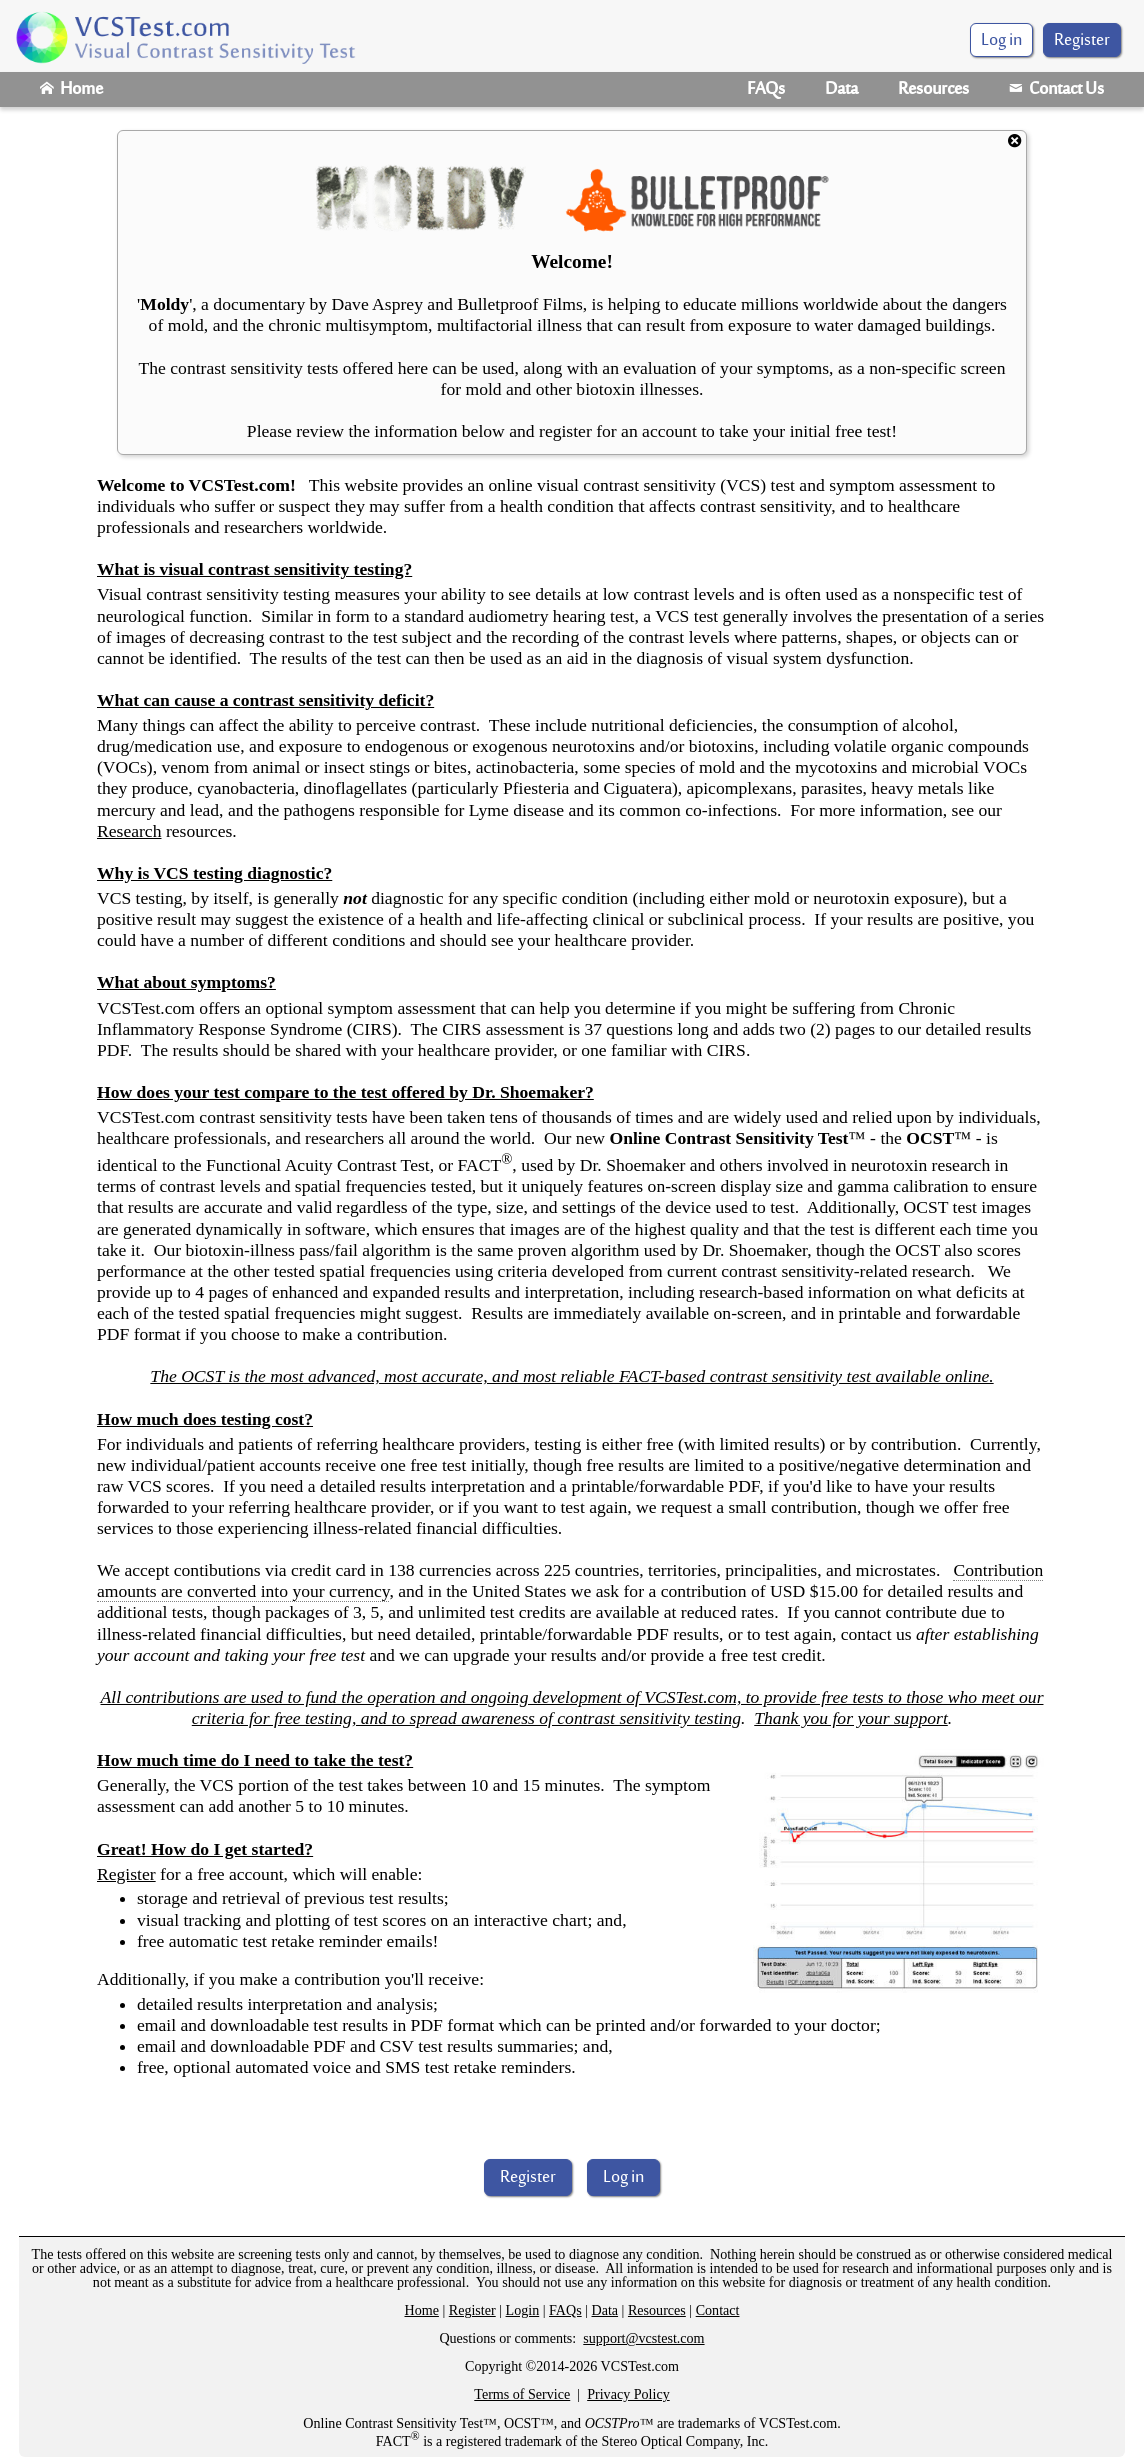 Image resolution: width=1144 pixels, height=2457 pixels. I want to click on Contact Us, so click(1056, 90).